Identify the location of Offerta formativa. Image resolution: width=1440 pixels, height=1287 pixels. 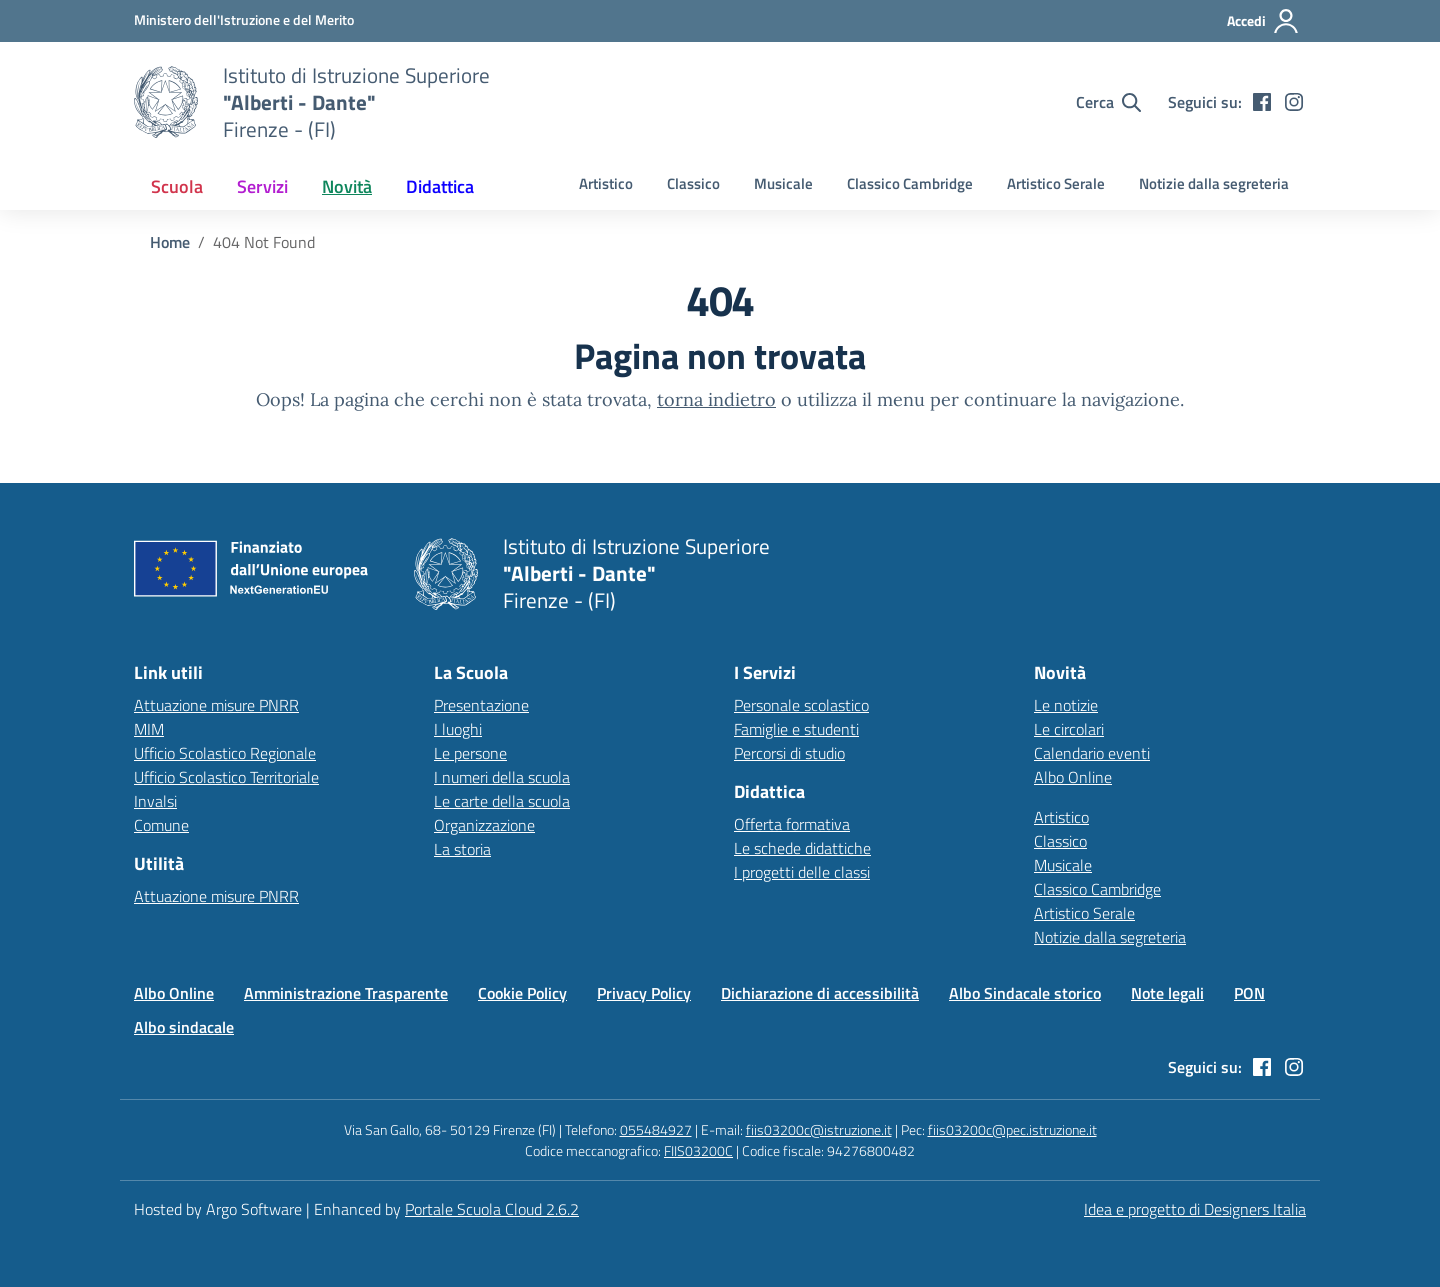
(792, 824).